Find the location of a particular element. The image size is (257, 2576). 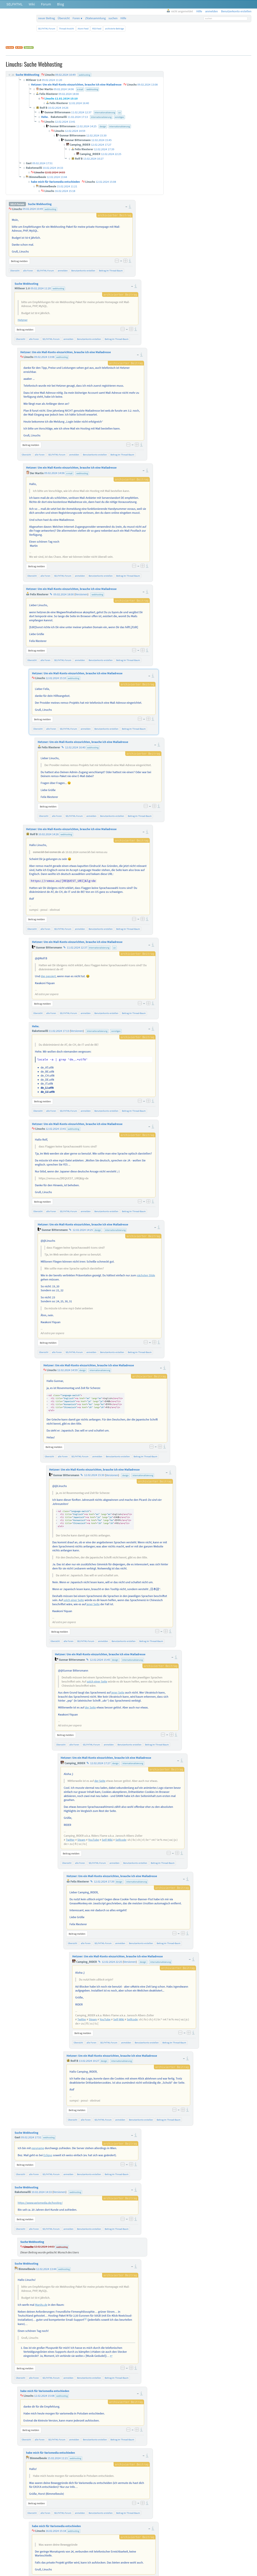

Atom-Feed is located at coordinates (83, 28).